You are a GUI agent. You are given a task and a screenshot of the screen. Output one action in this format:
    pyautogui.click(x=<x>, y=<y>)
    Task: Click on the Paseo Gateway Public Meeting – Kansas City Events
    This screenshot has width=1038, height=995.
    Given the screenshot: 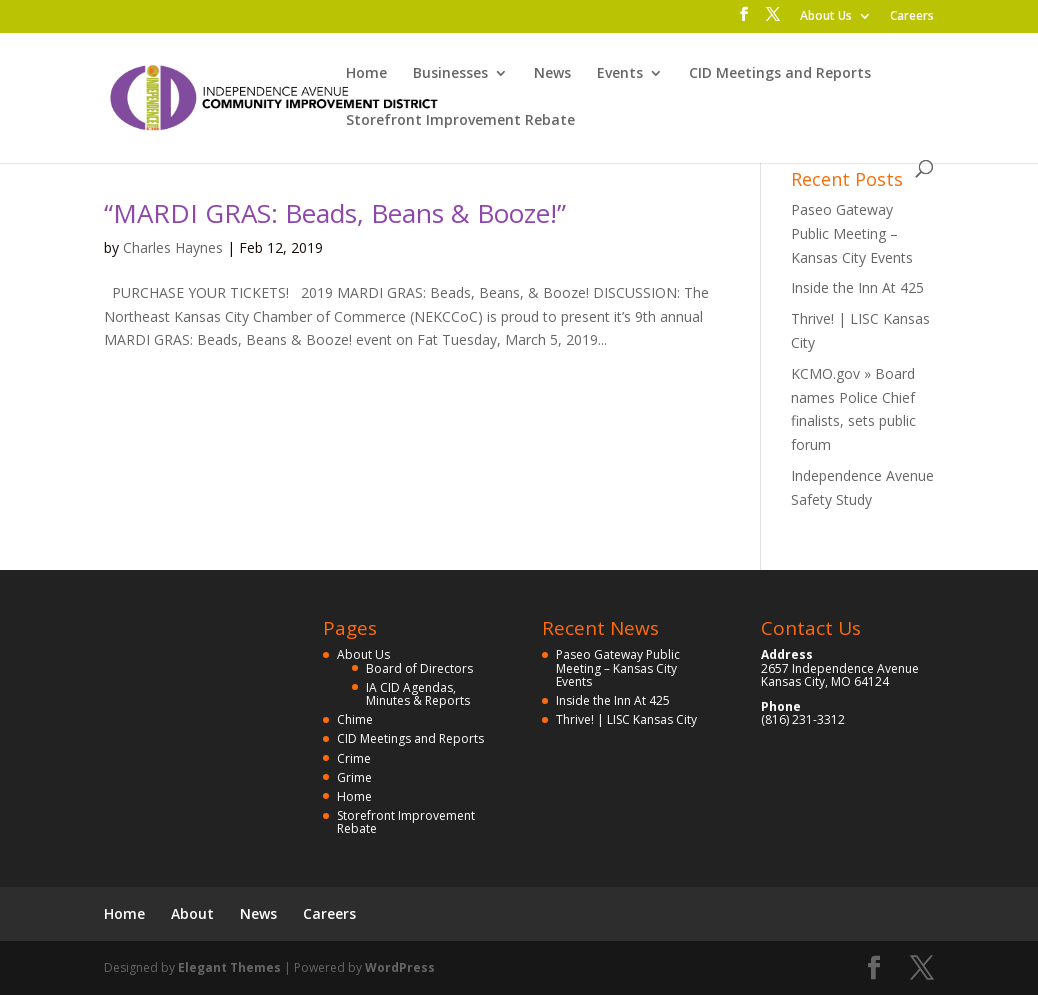 What is the action you would take?
    pyautogui.click(x=852, y=233)
    